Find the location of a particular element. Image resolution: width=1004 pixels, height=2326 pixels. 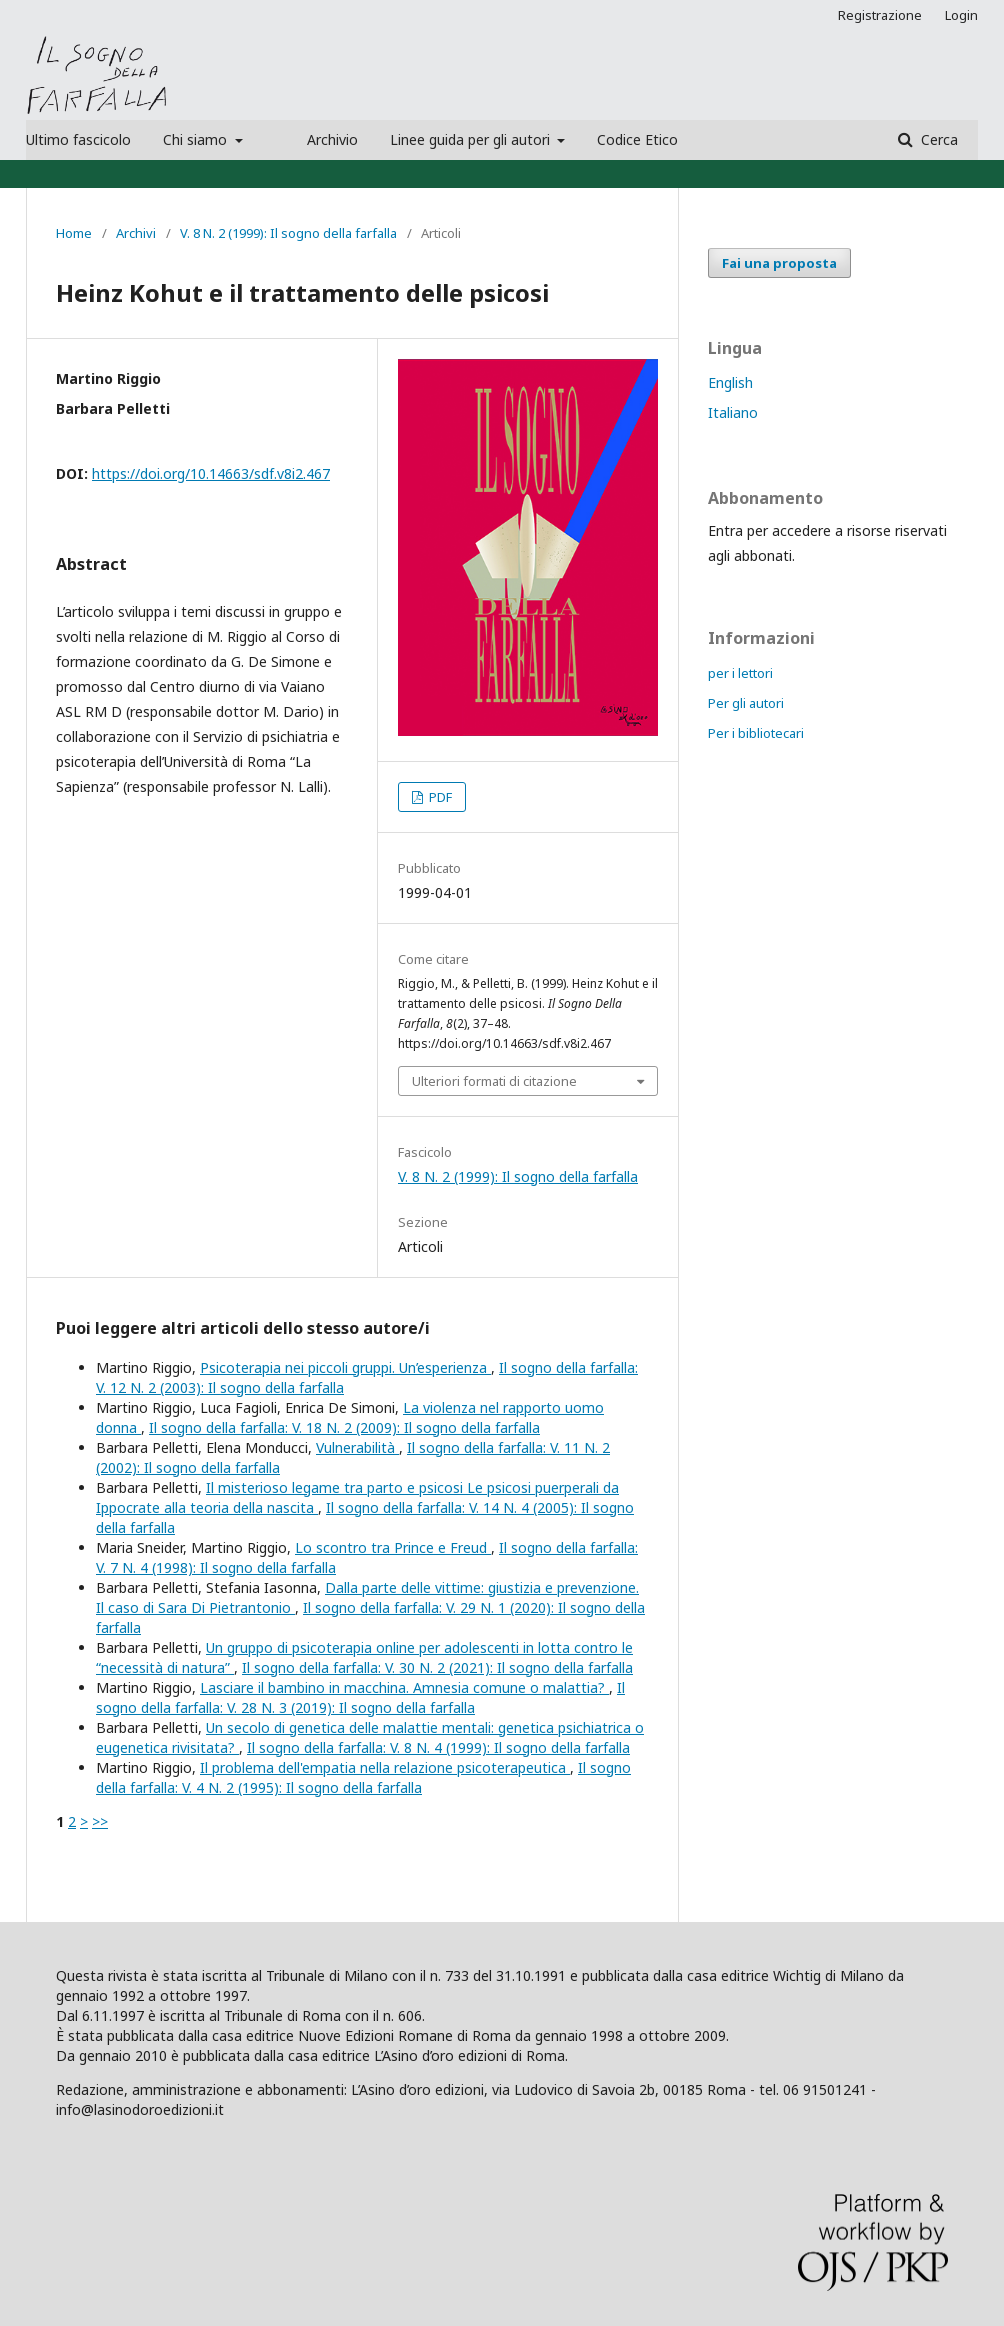

Linee guida per gli autori is located at coordinates (472, 139).